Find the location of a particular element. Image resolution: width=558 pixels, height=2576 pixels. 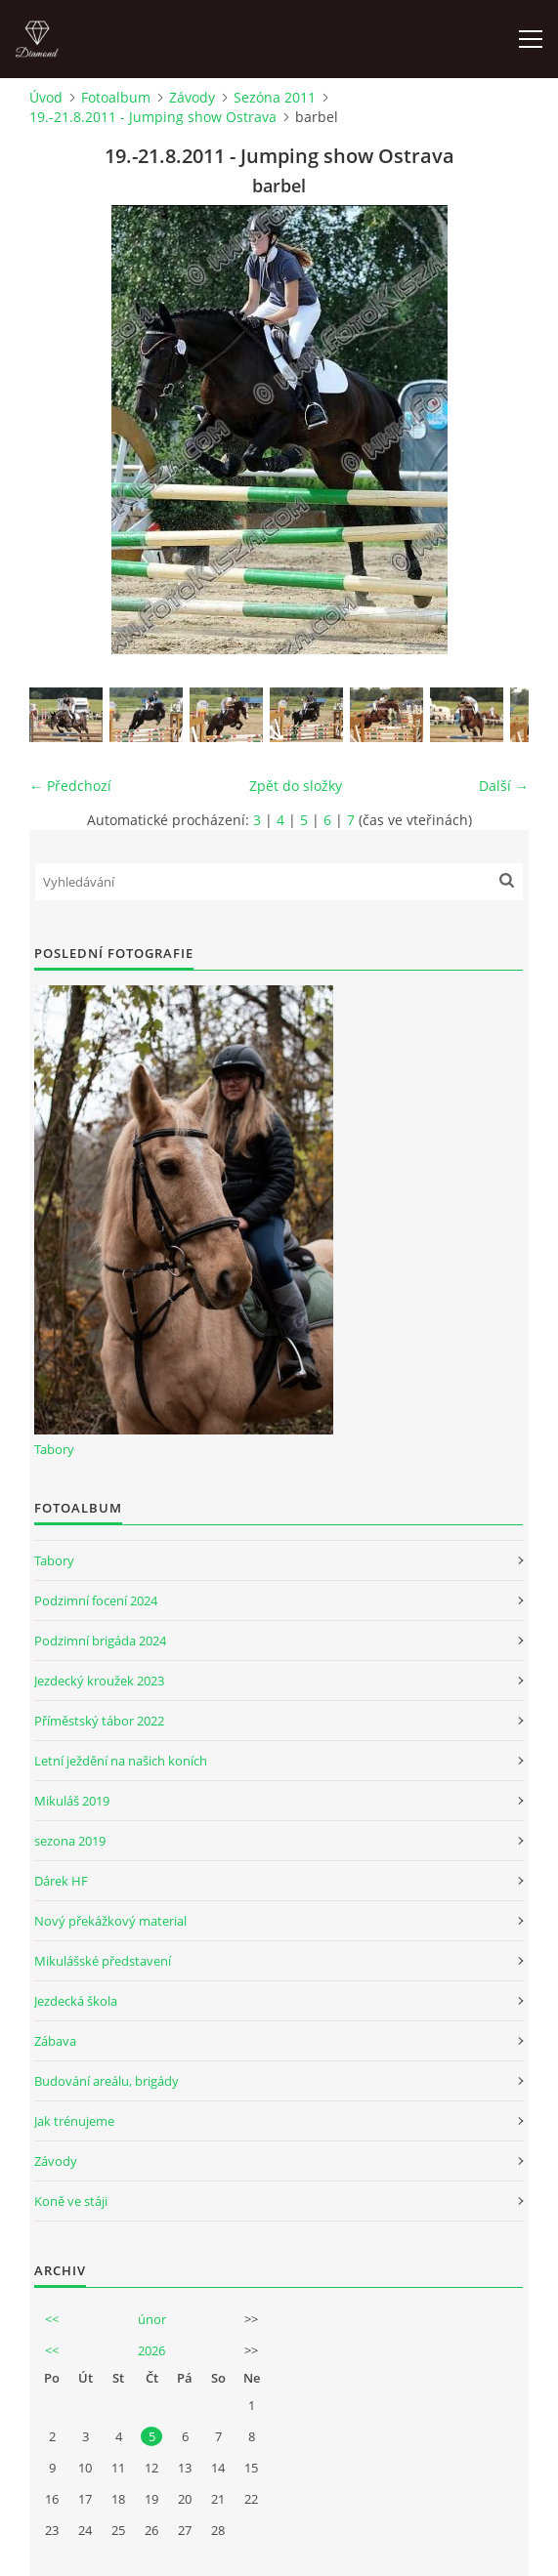

Další → is located at coordinates (504, 785).